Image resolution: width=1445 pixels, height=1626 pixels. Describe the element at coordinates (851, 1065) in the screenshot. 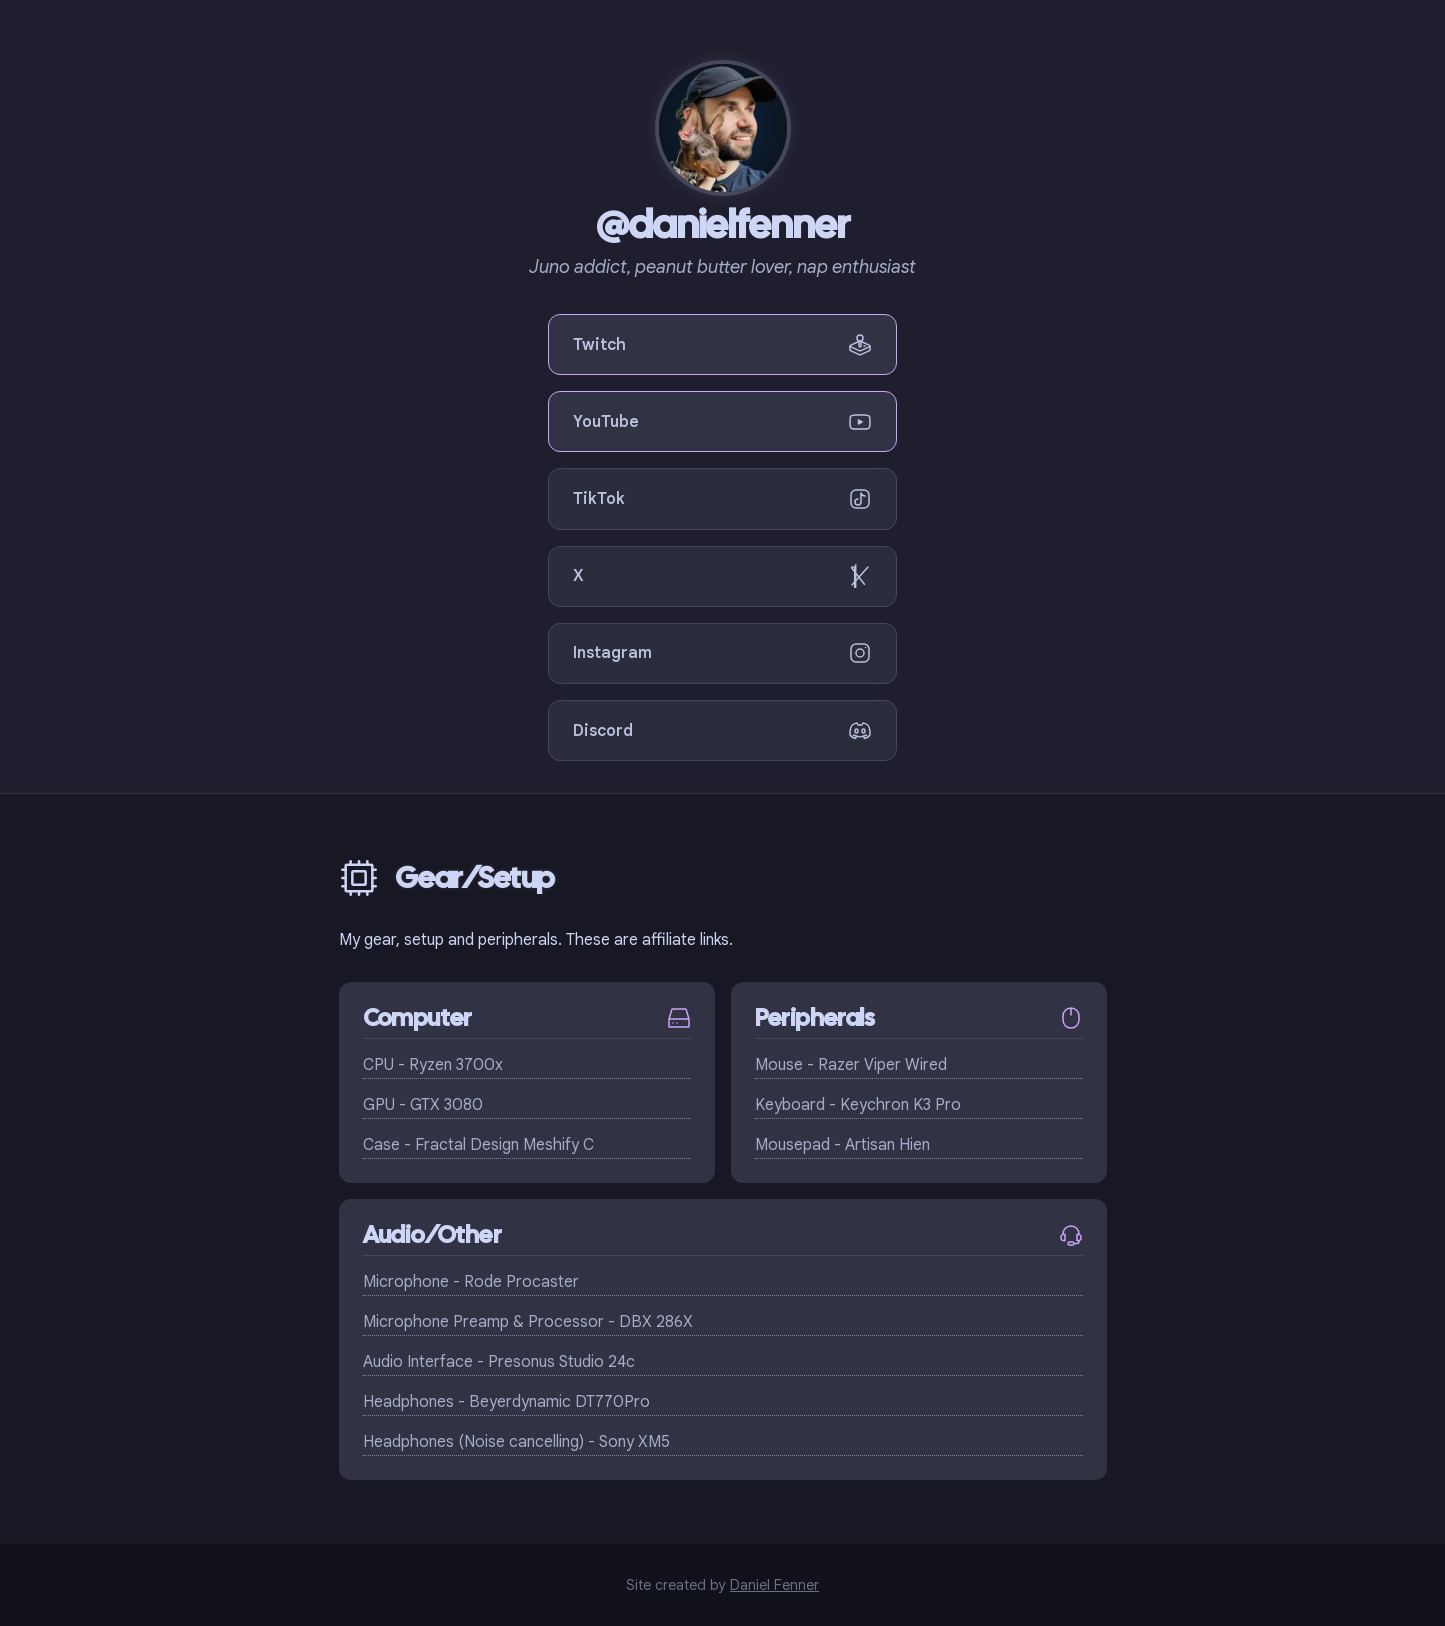

I see `Mouse - Razer Viper Wired` at that location.